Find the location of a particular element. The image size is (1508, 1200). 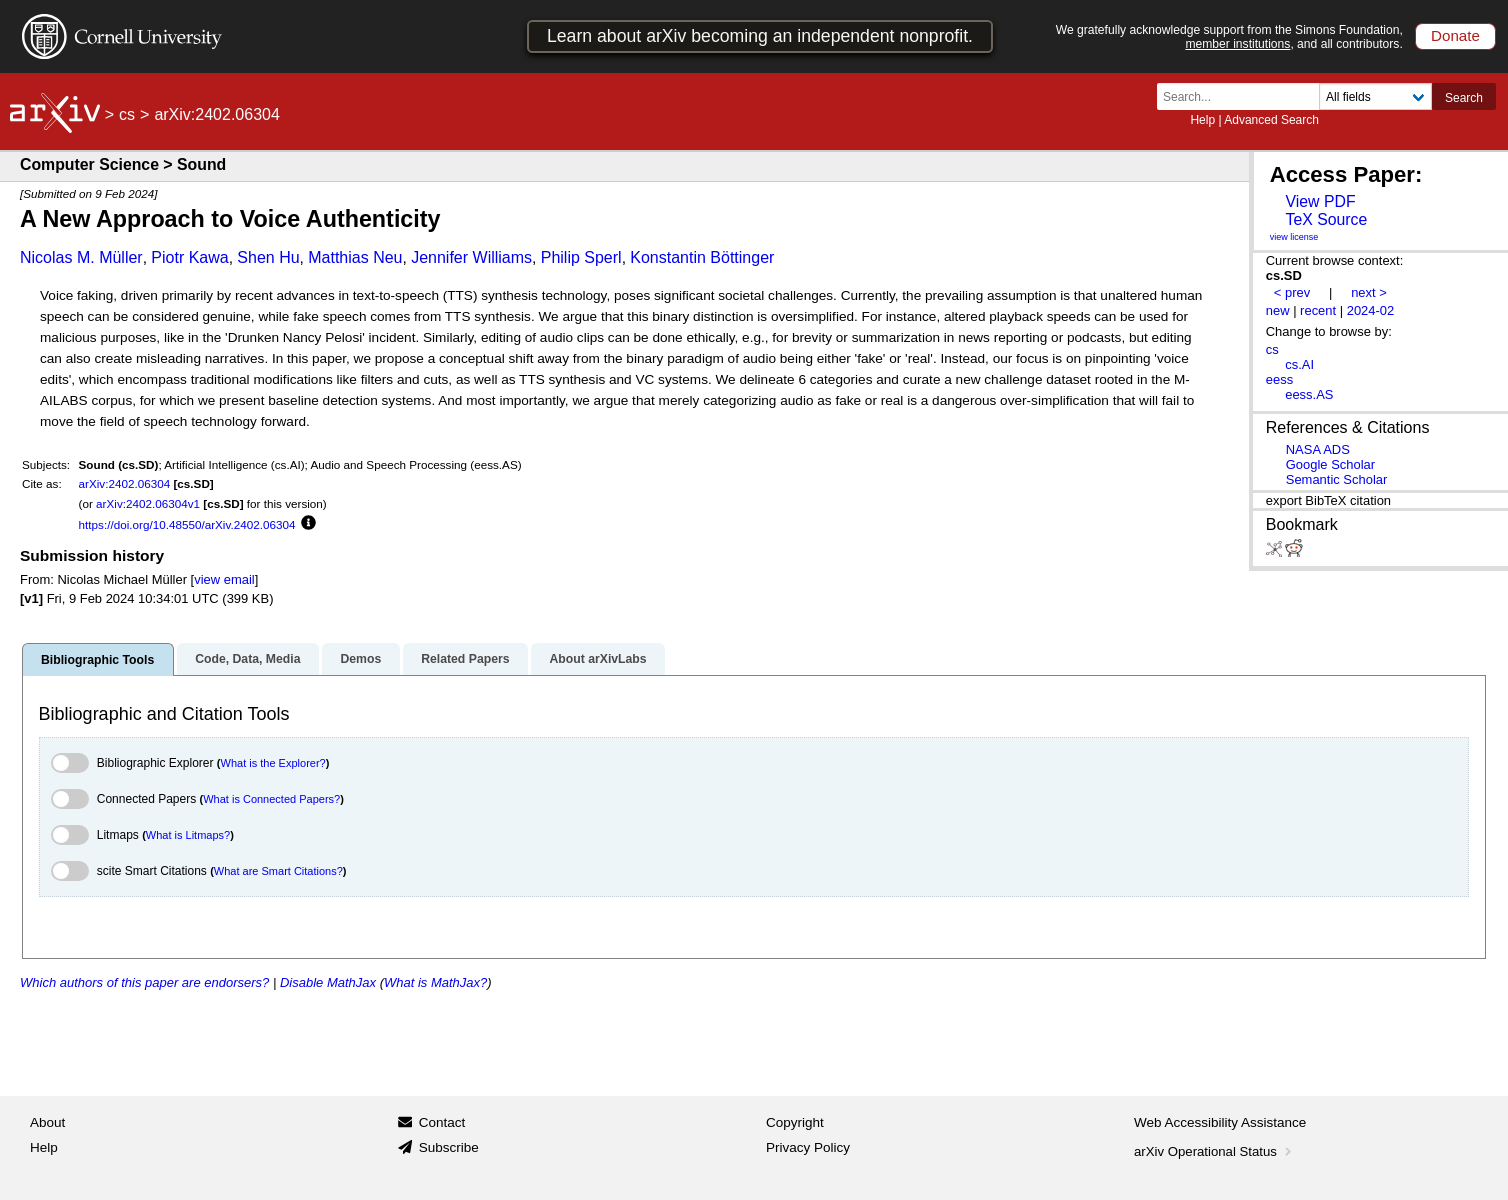

Semantic Scholar is located at coordinates (1337, 479).